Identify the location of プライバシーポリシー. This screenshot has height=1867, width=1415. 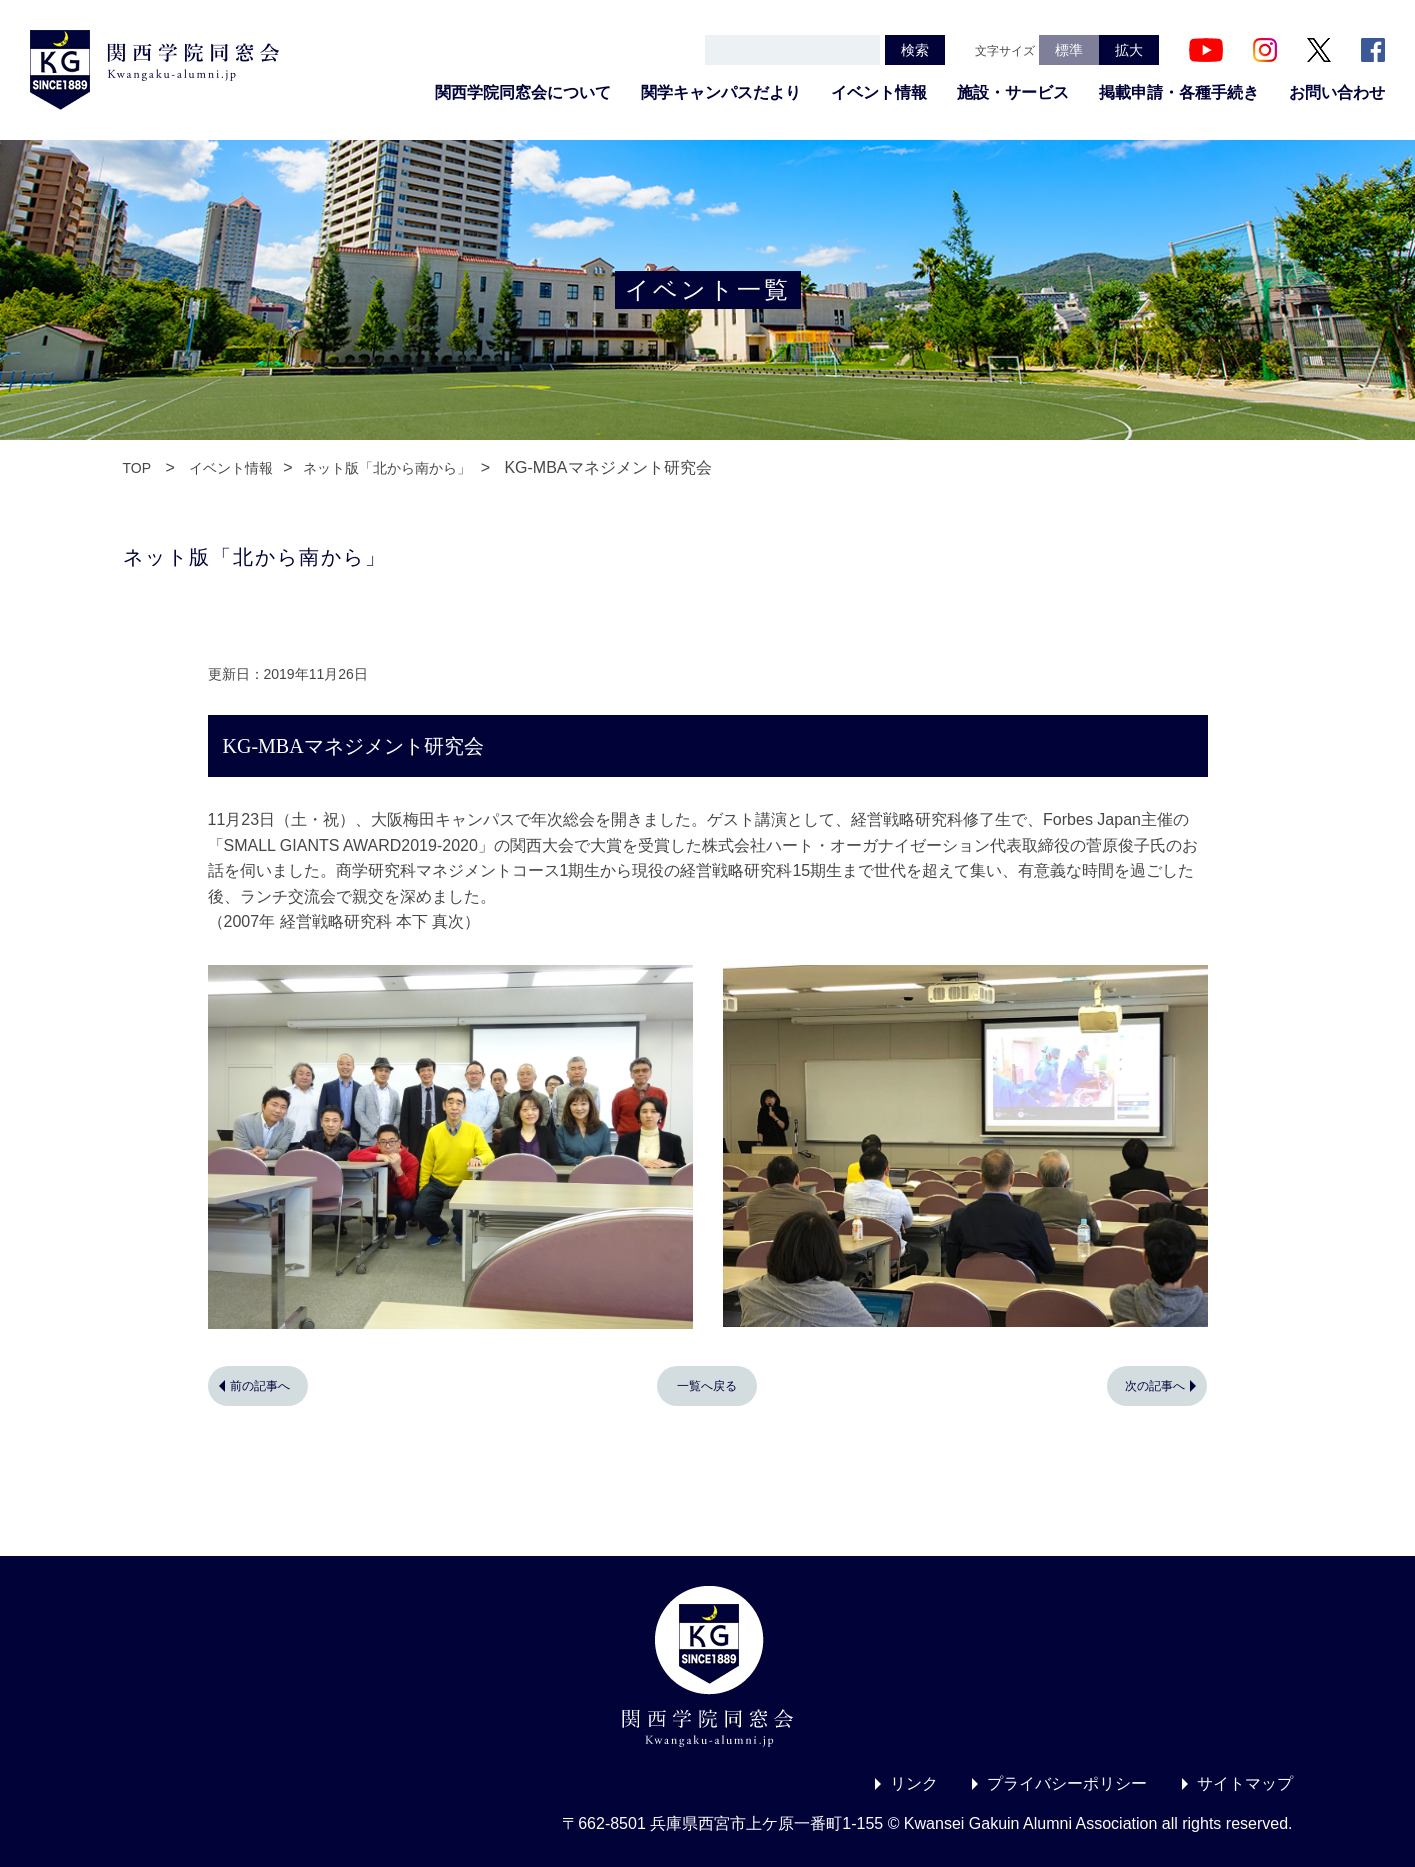
(1067, 1783).